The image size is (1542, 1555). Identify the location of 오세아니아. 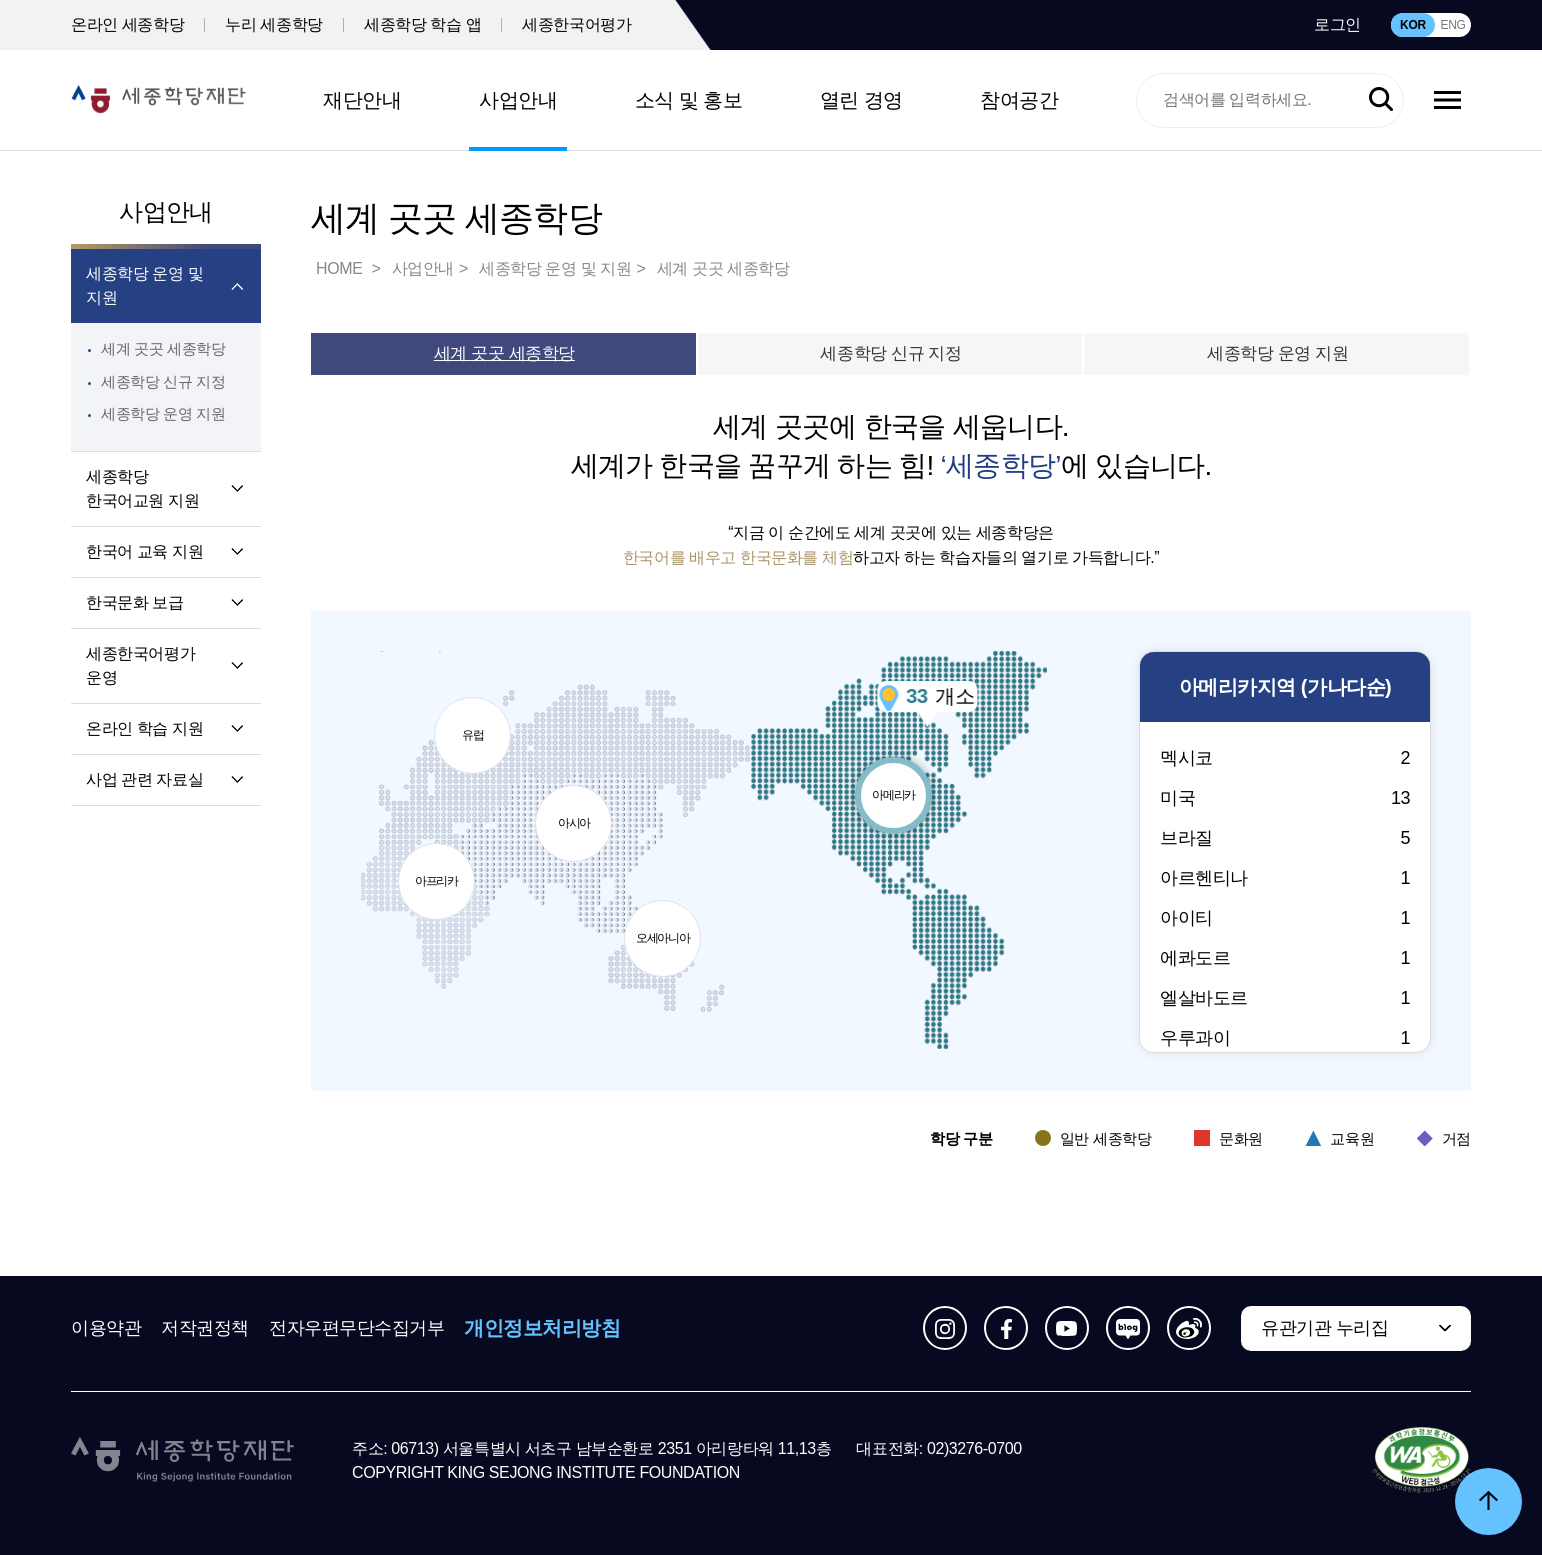
(673, 925).